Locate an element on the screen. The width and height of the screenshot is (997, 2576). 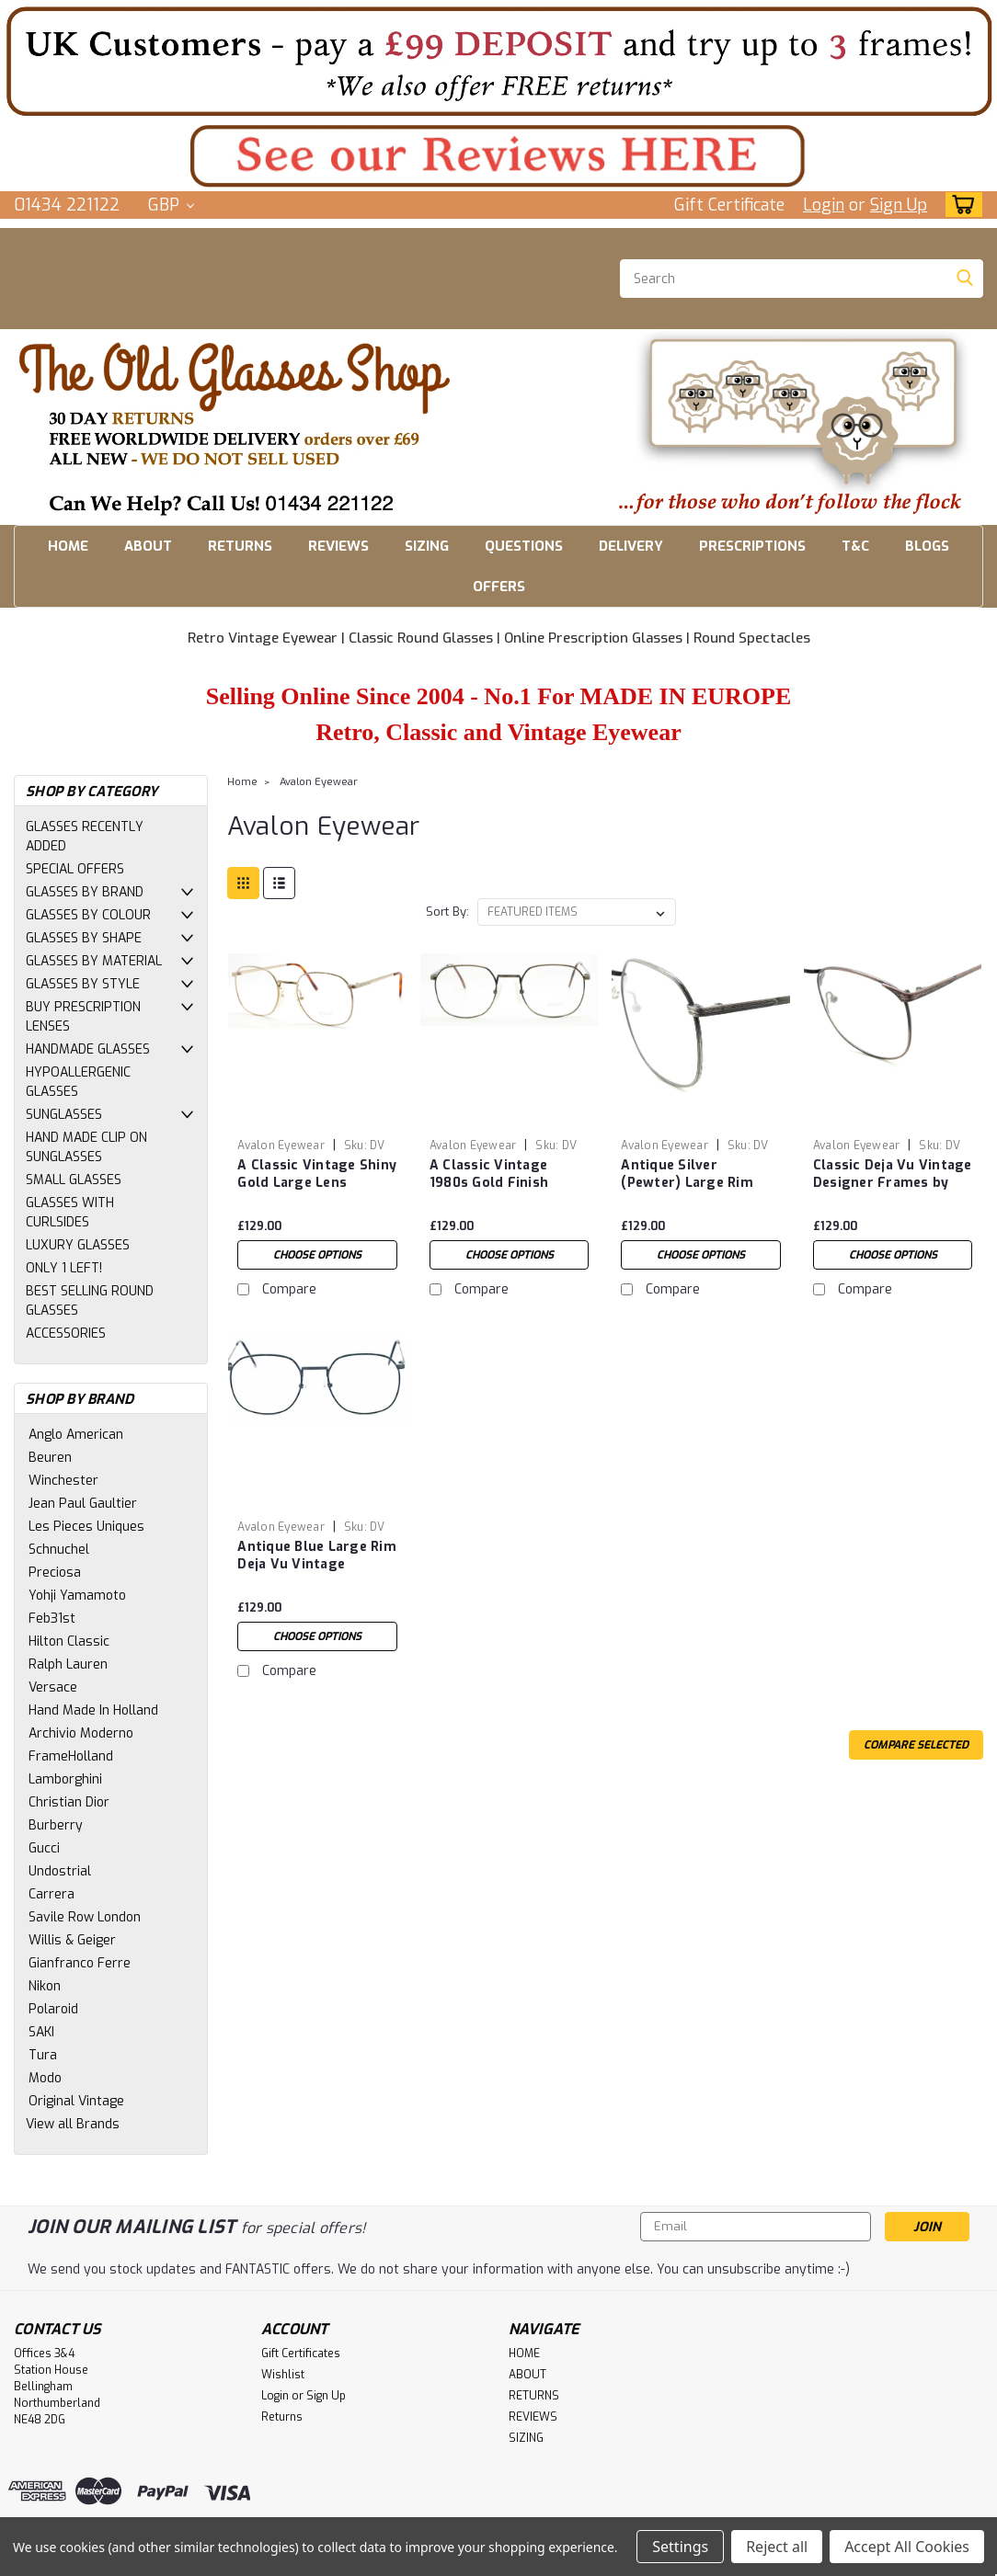
Savile Row London is located at coordinates (85, 1917).